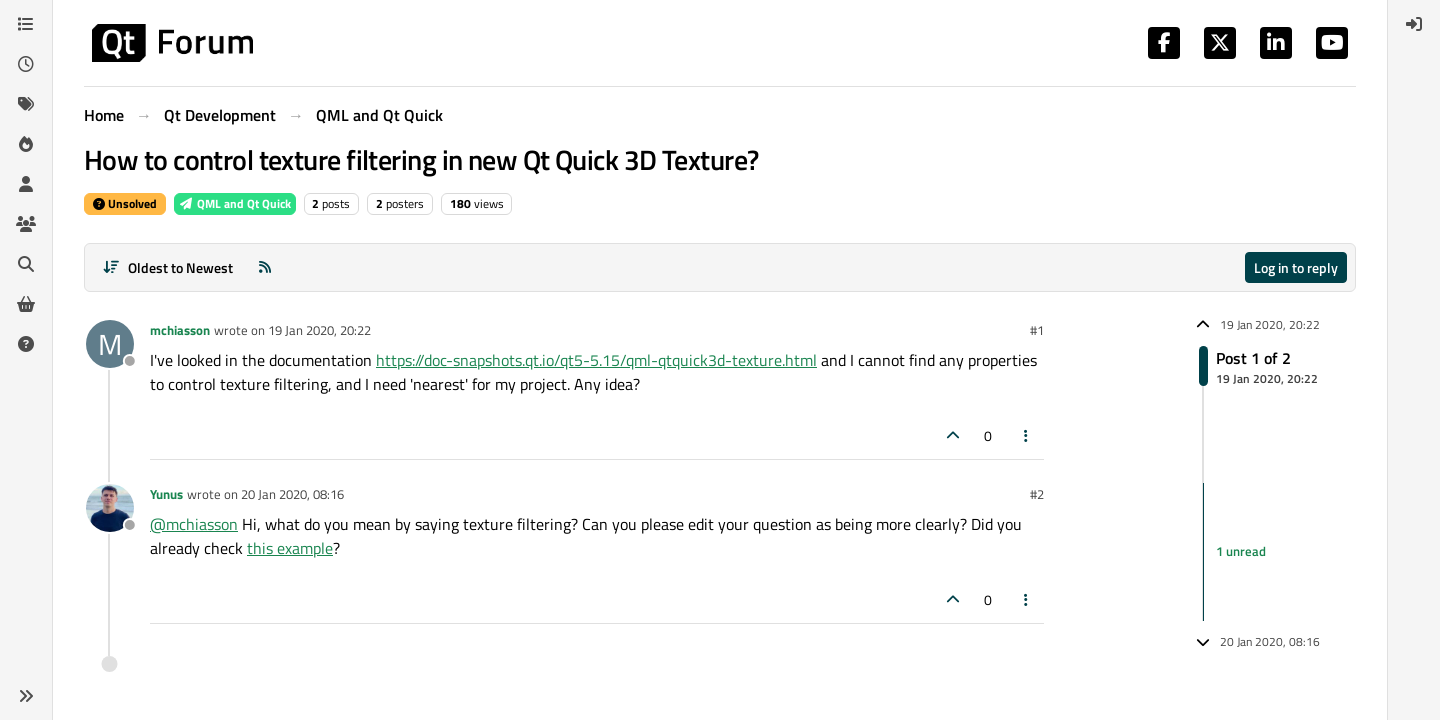  Describe the element at coordinates (26, 224) in the screenshot. I see `[Groups]` at that location.